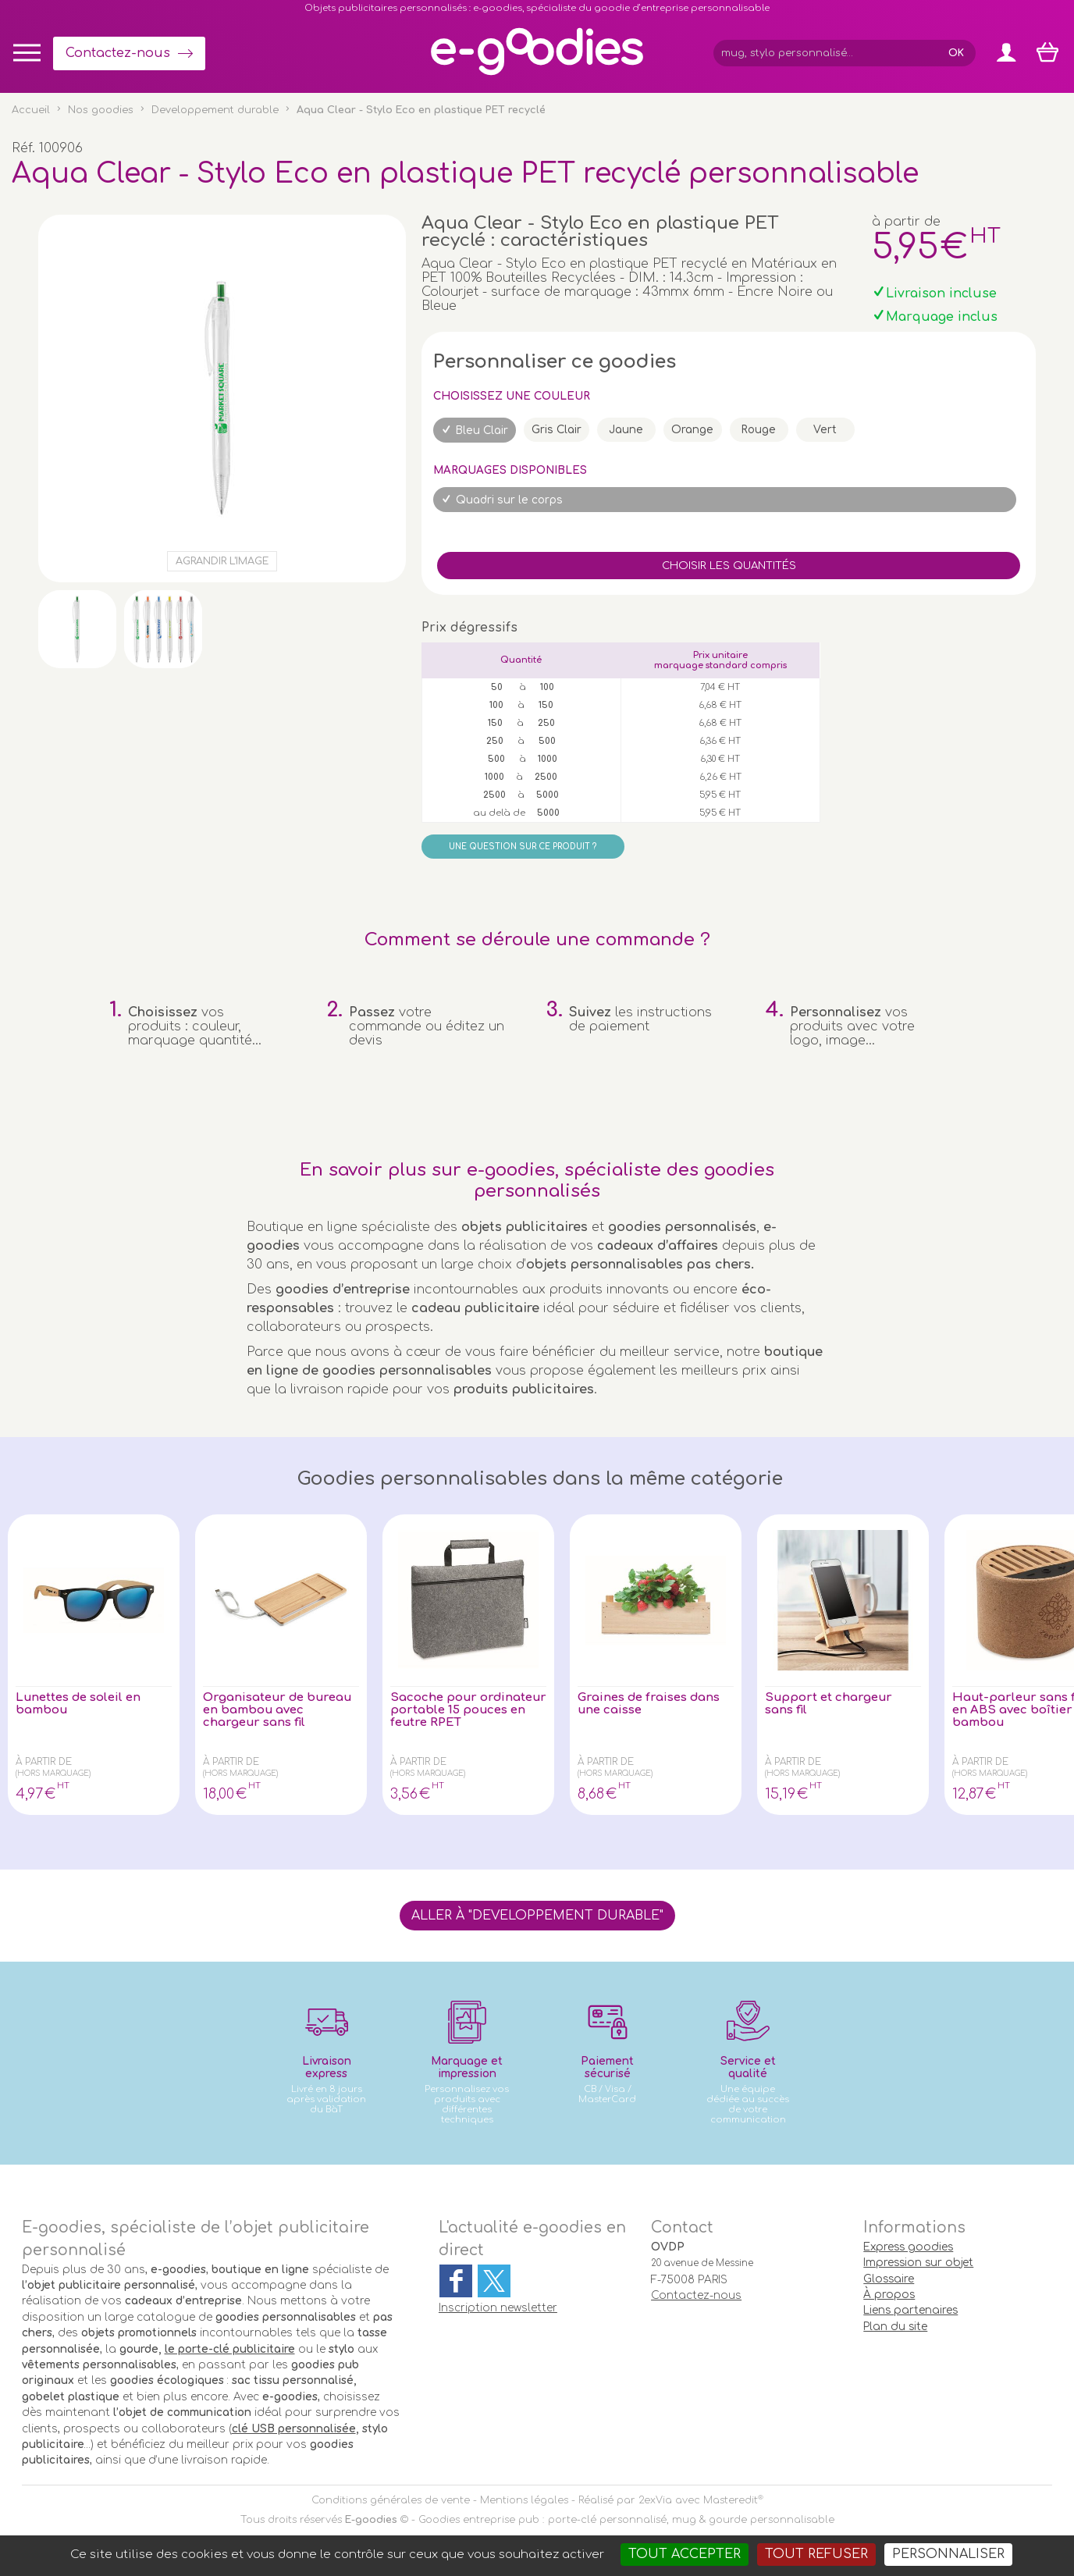 The image size is (1074, 2576). What do you see at coordinates (294, 2429) in the screenshot?
I see `clé USB personnalisée` at bounding box center [294, 2429].